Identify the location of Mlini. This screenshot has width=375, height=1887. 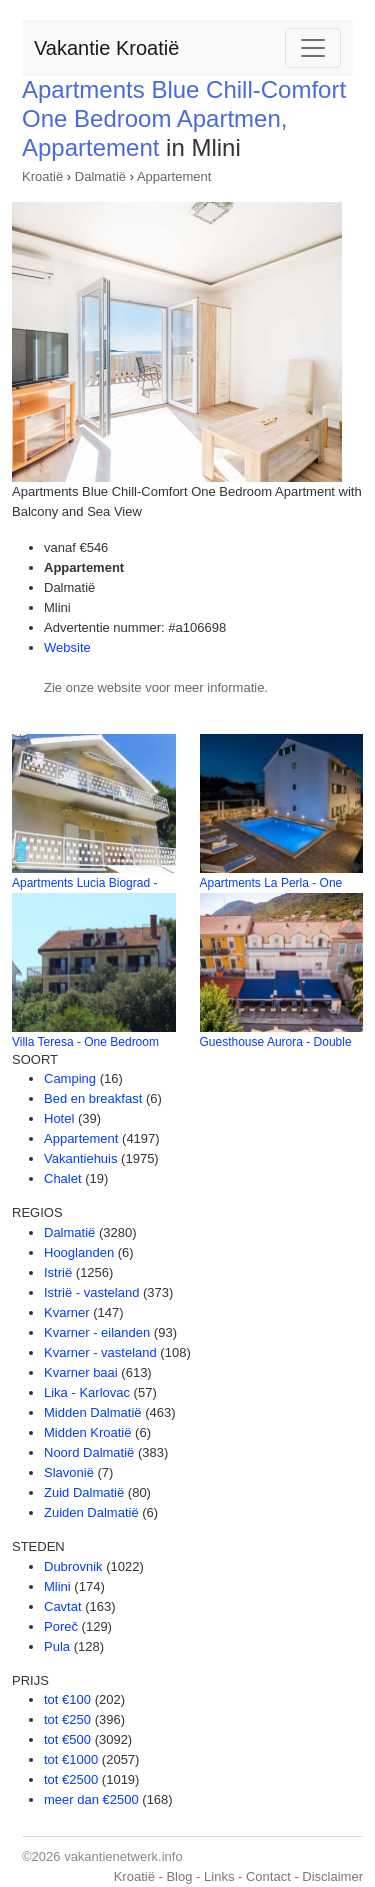
(57, 1586).